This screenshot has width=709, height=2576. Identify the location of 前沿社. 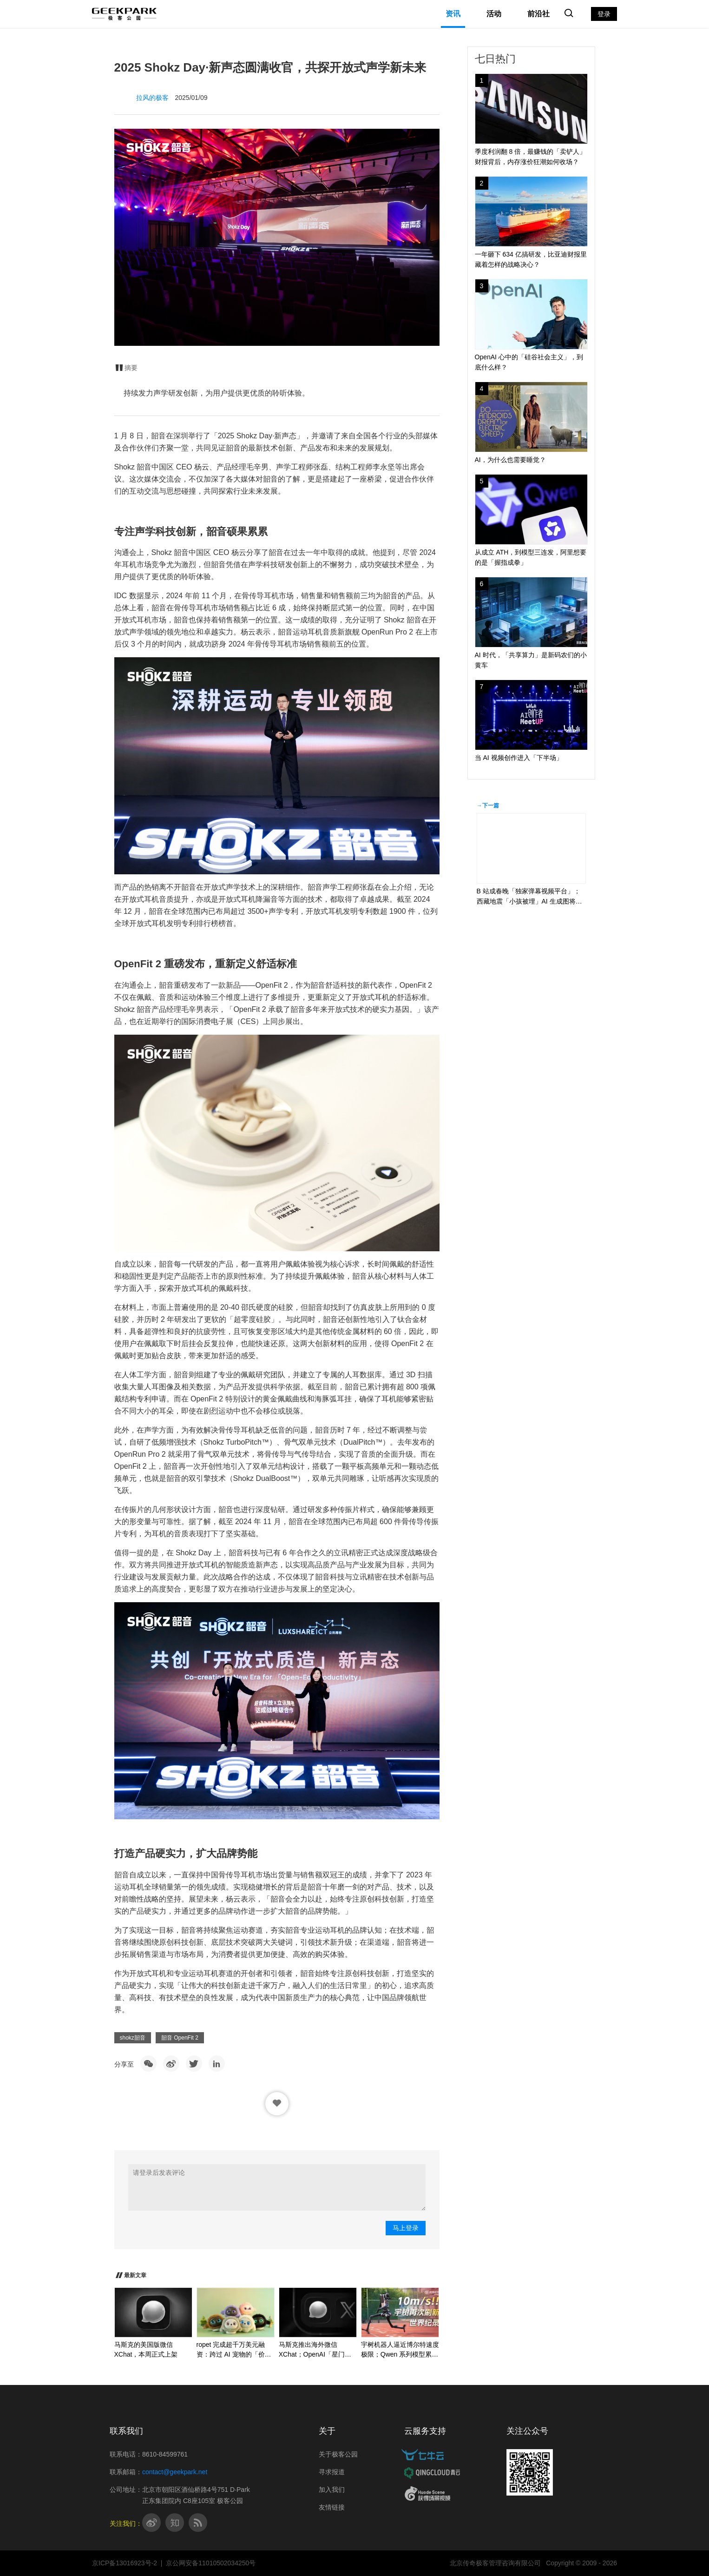
(538, 14).